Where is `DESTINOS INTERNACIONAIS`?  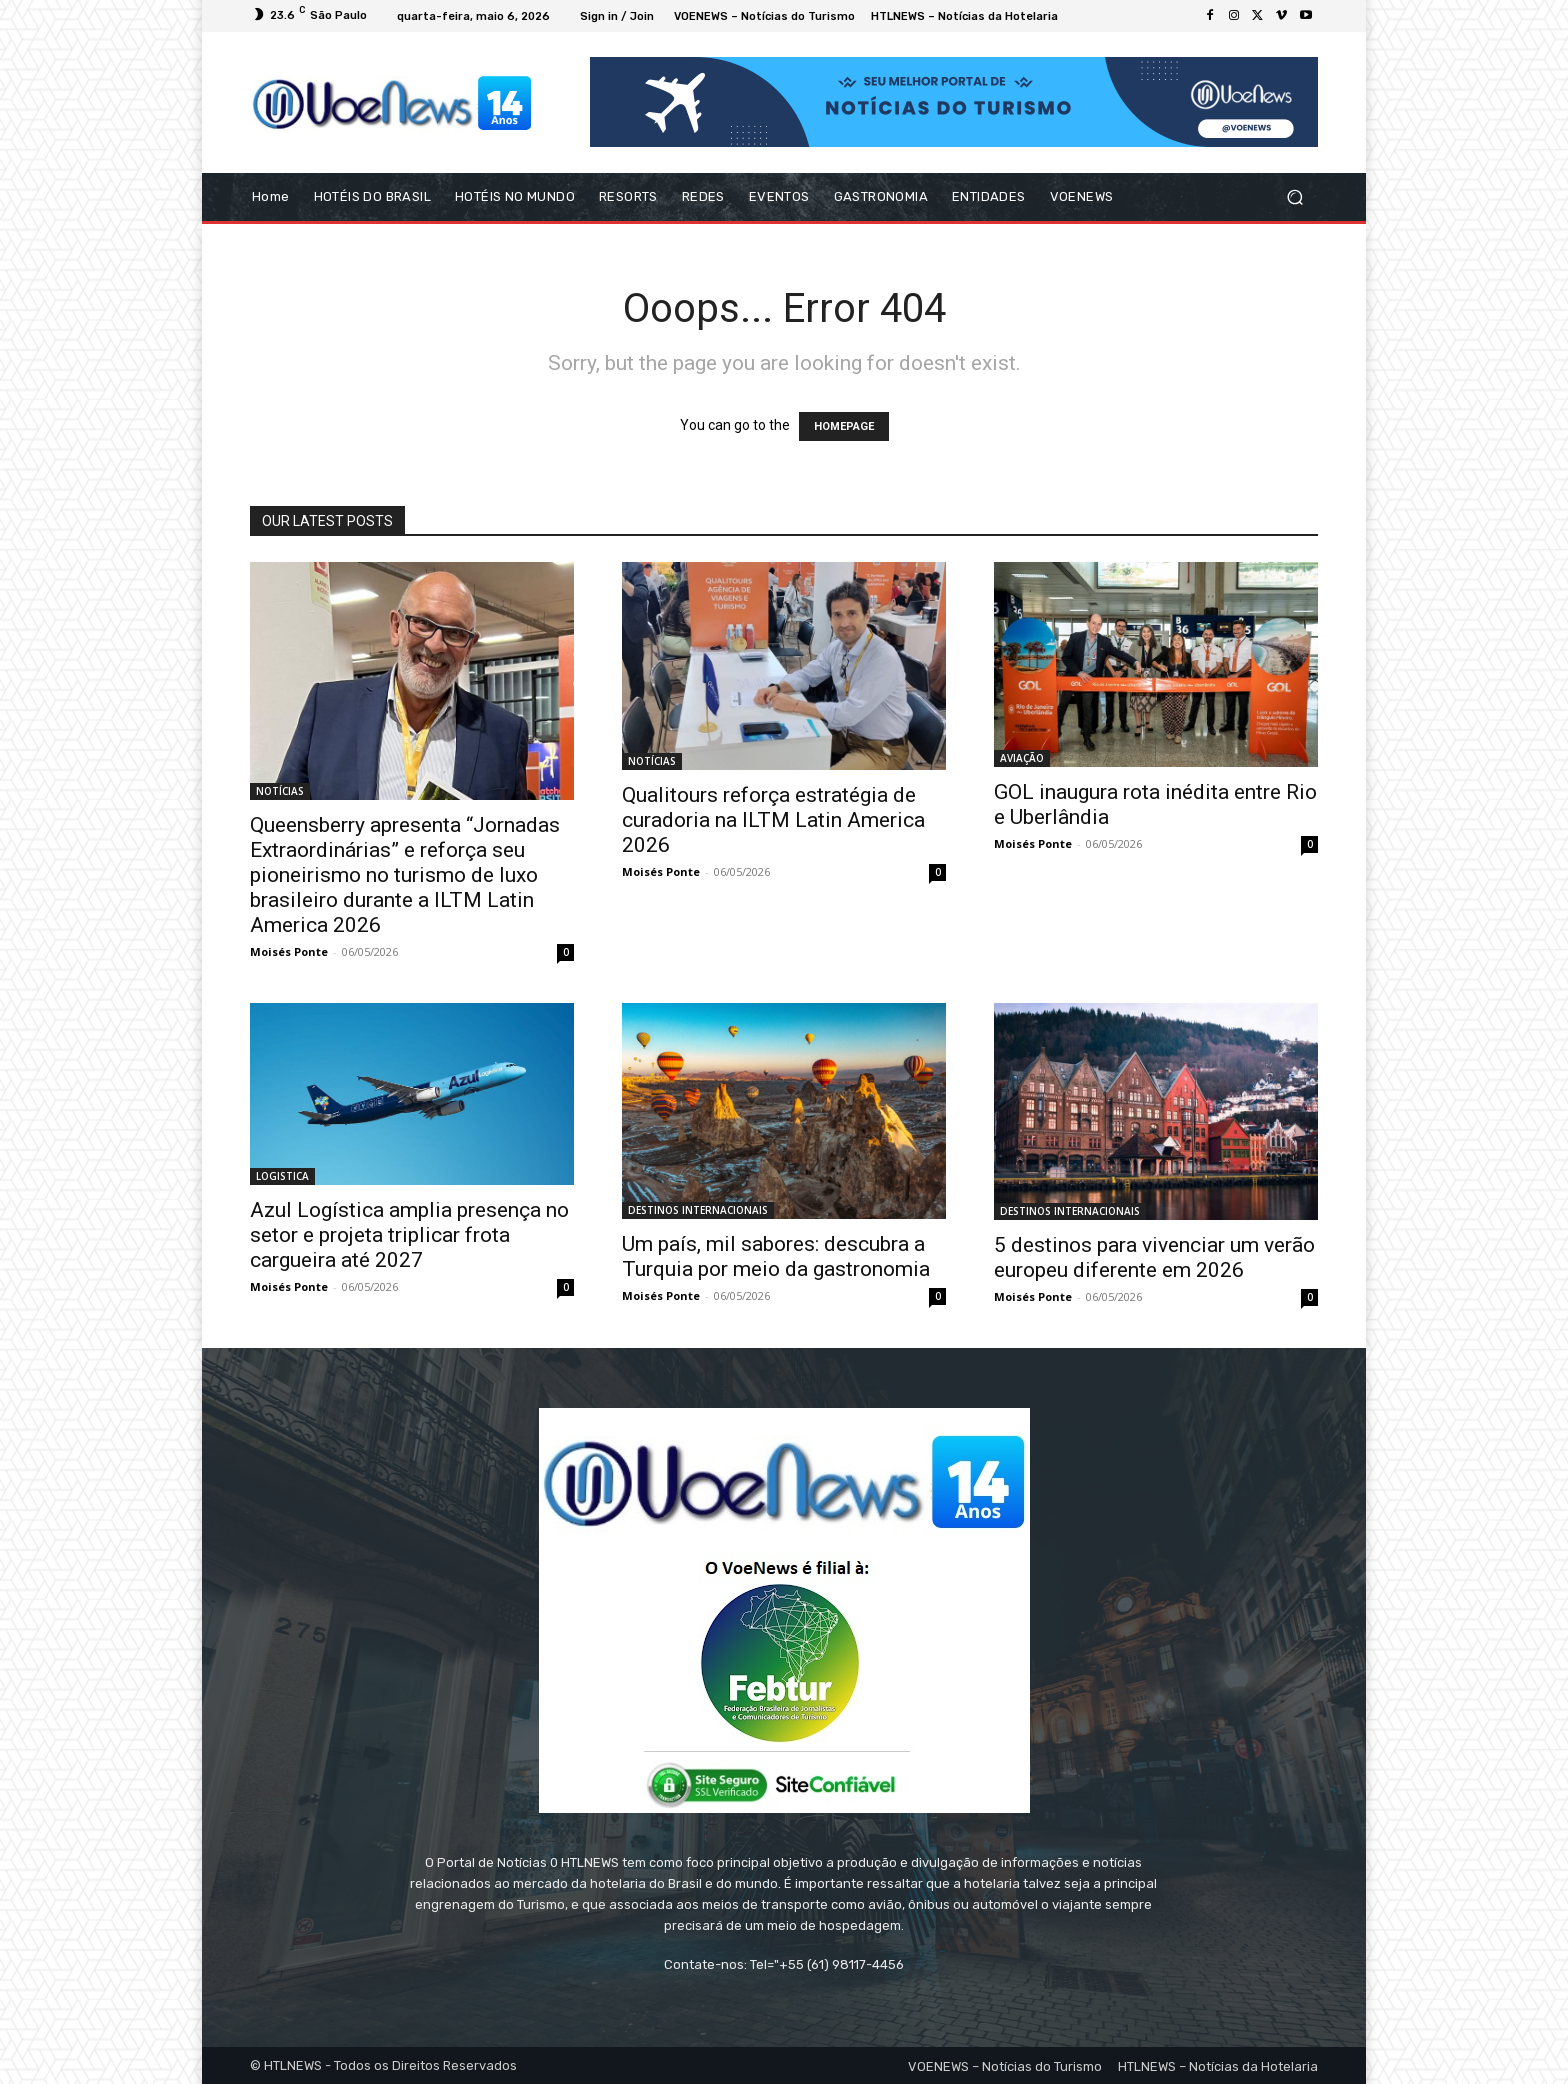 DESTINOS INTERNACIONAIS is located at coordinates (698, 1210).